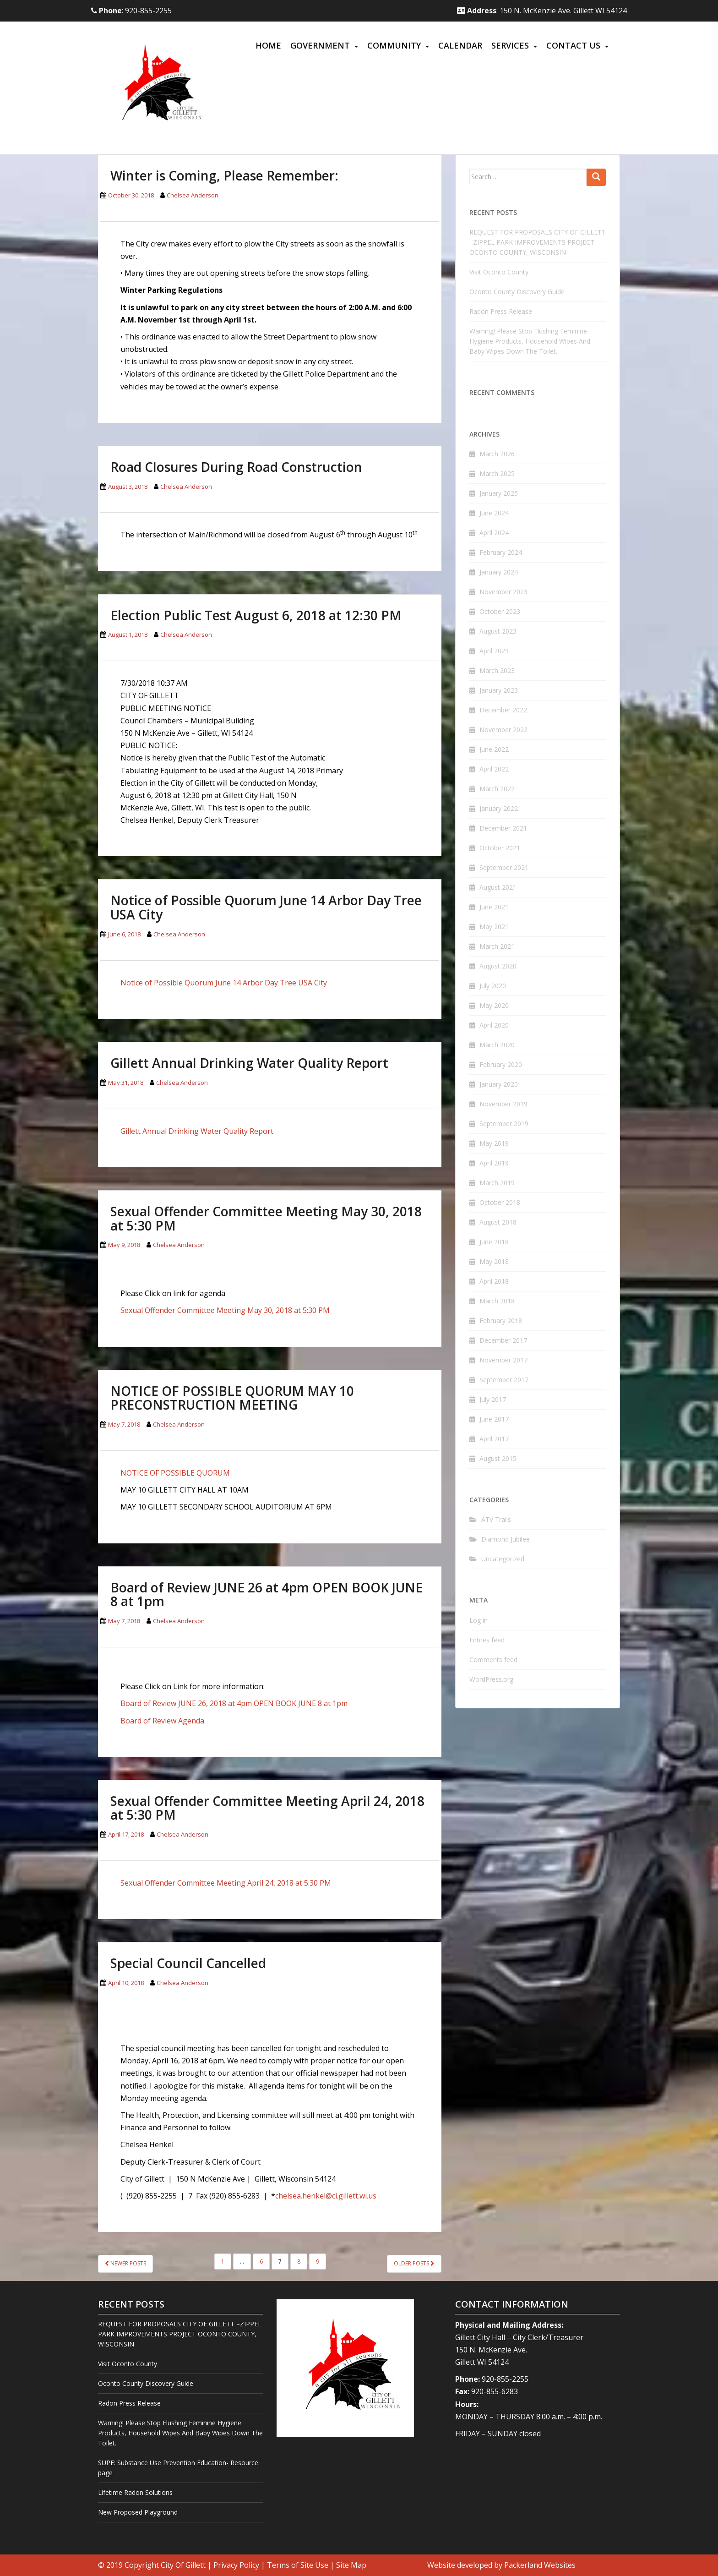 The image size is (718, 2576). What do you see at coordinates (494, 926) in the screenshot?
I see `May 2021` at bounding box center [494, 926].